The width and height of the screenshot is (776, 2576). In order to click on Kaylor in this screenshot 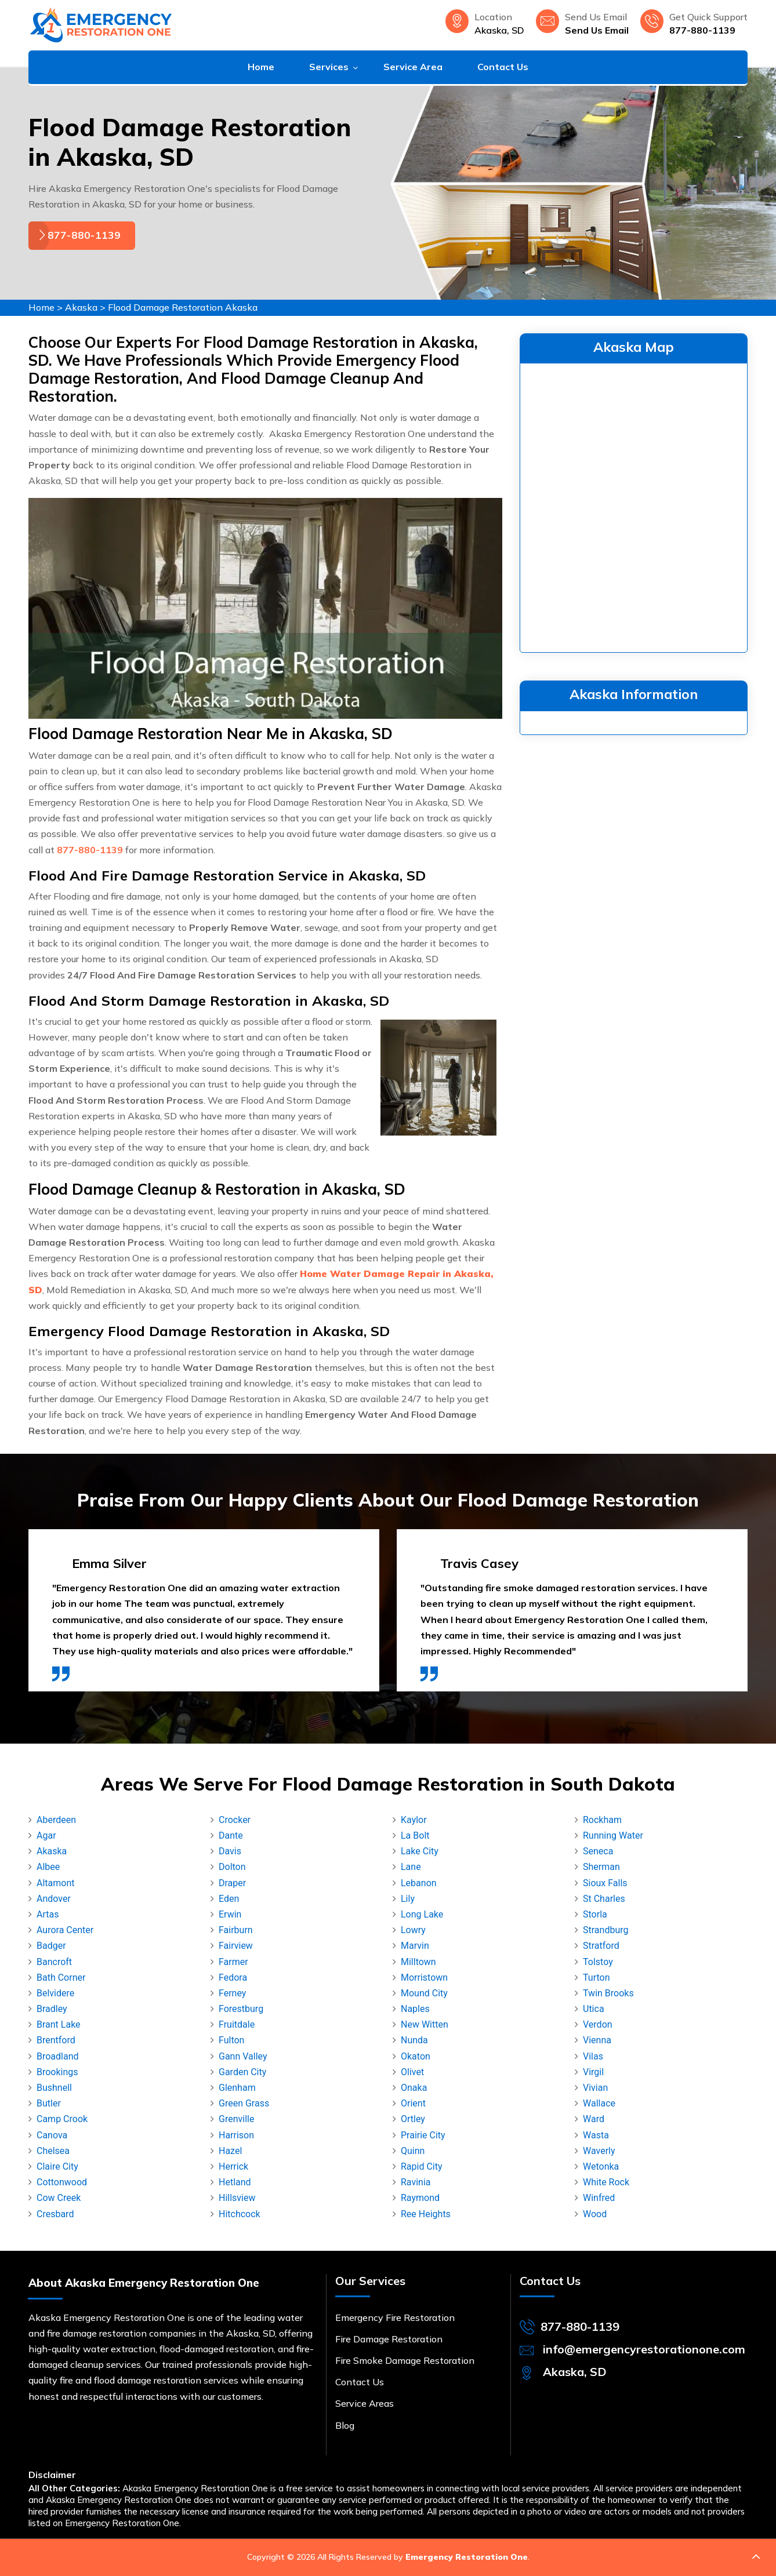, I will do `click(414, 1819)`.